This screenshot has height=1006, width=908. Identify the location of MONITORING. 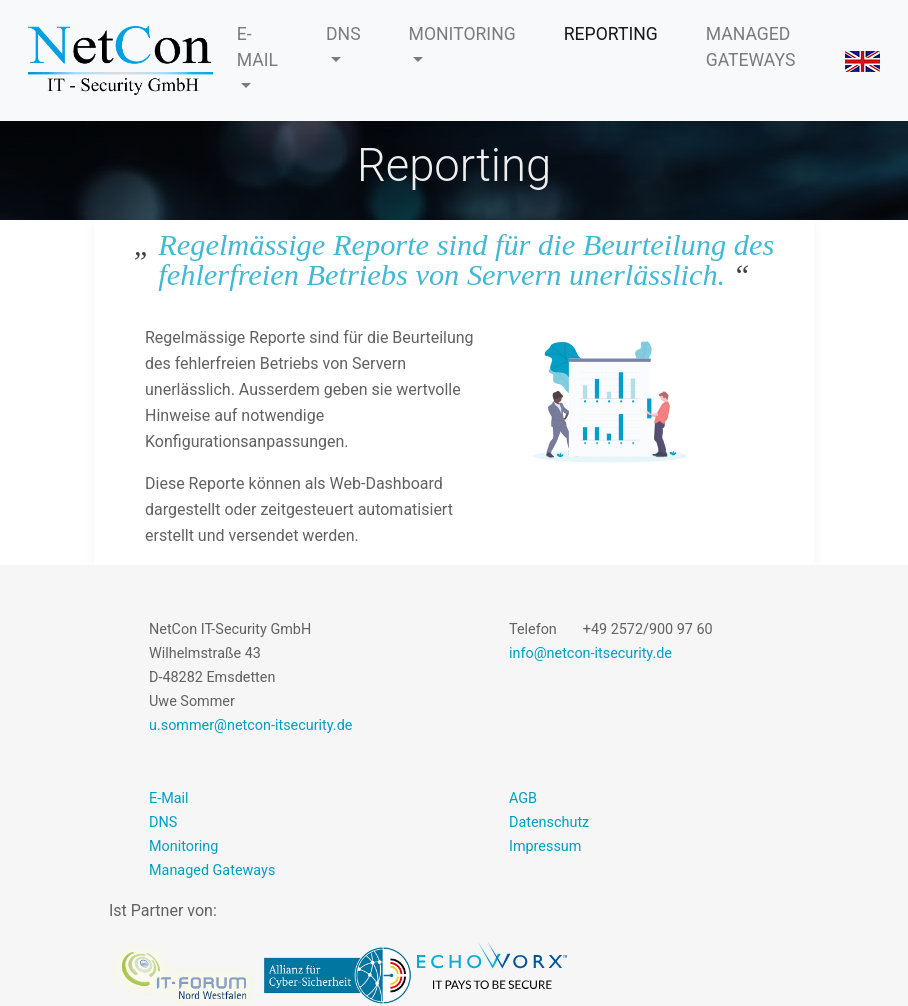
(462, 34).